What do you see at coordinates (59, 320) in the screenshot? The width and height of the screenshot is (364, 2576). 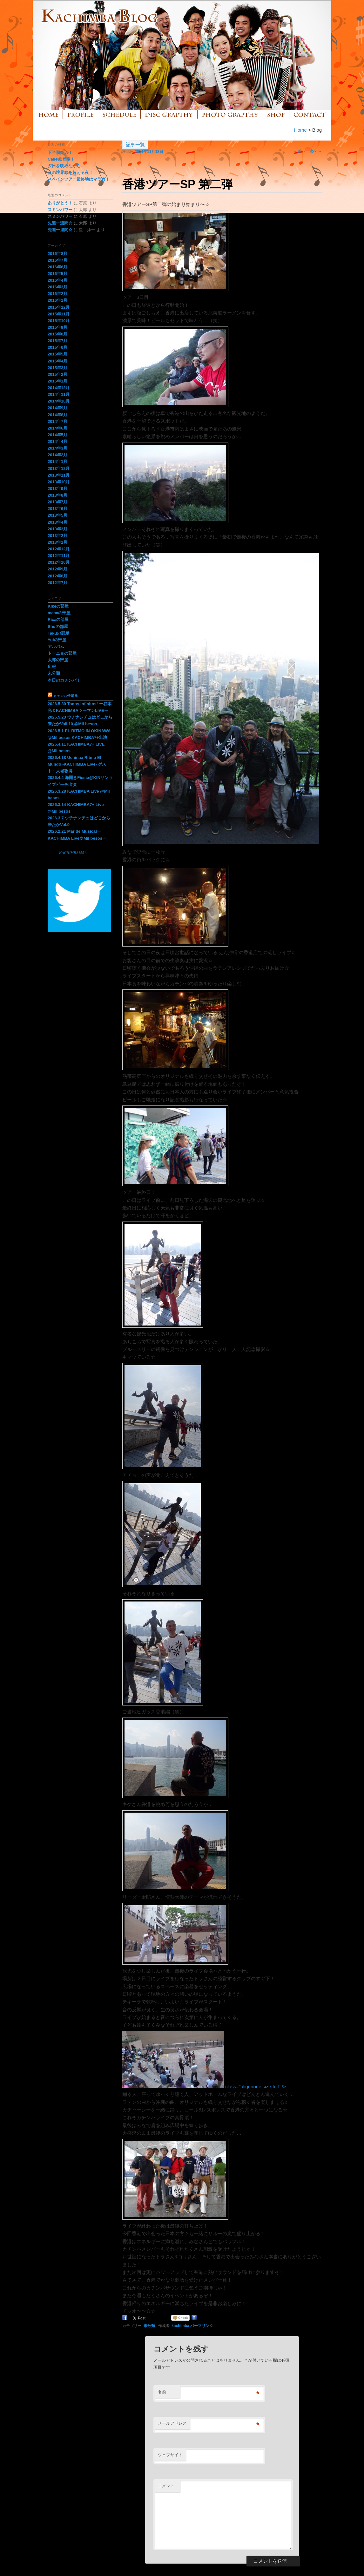 I see `2015年10月` at bounding box center [59, 320].